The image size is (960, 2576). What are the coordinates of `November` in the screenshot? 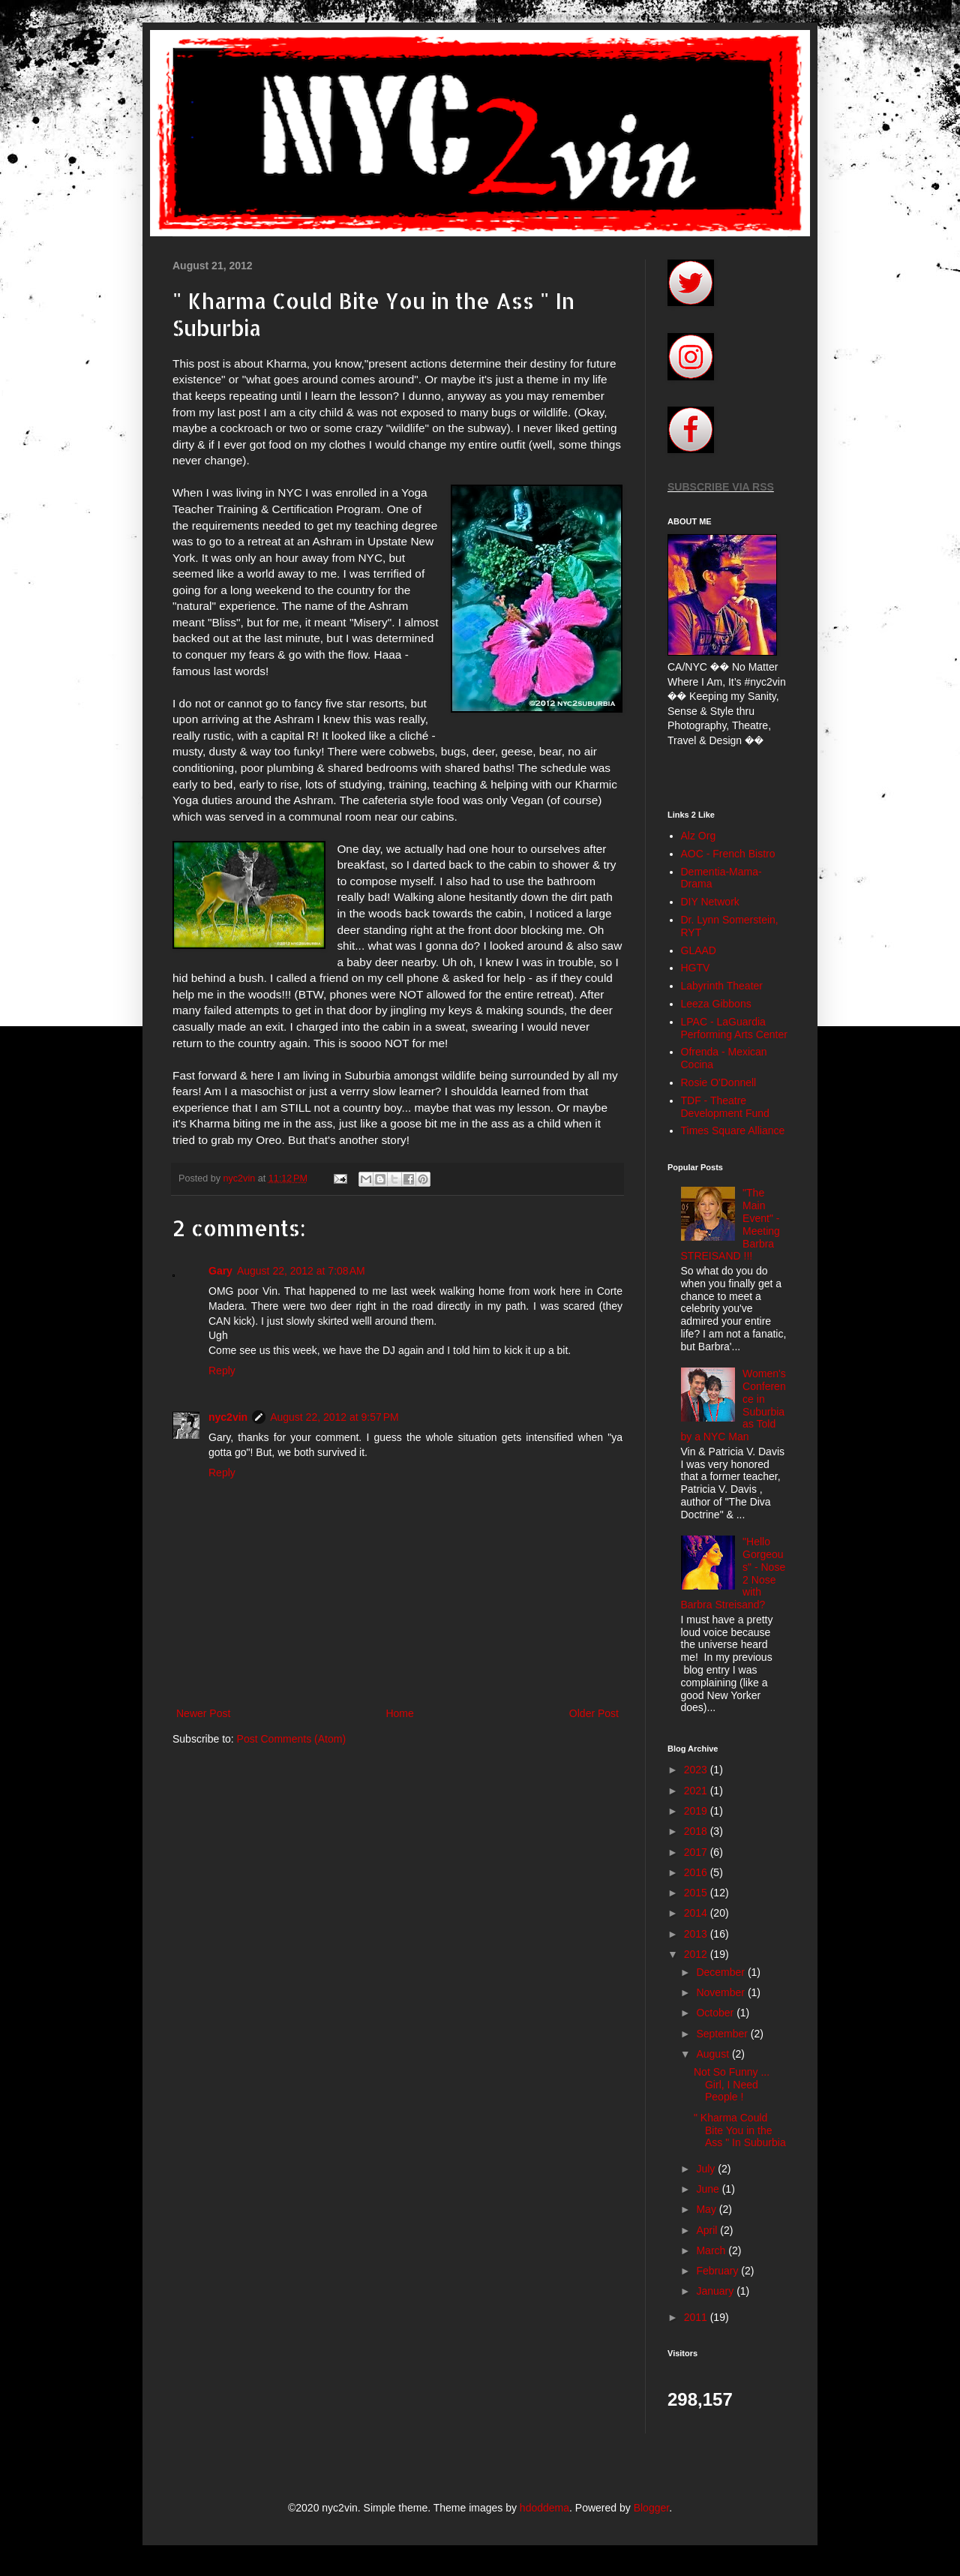 It's located at (721, 1992).